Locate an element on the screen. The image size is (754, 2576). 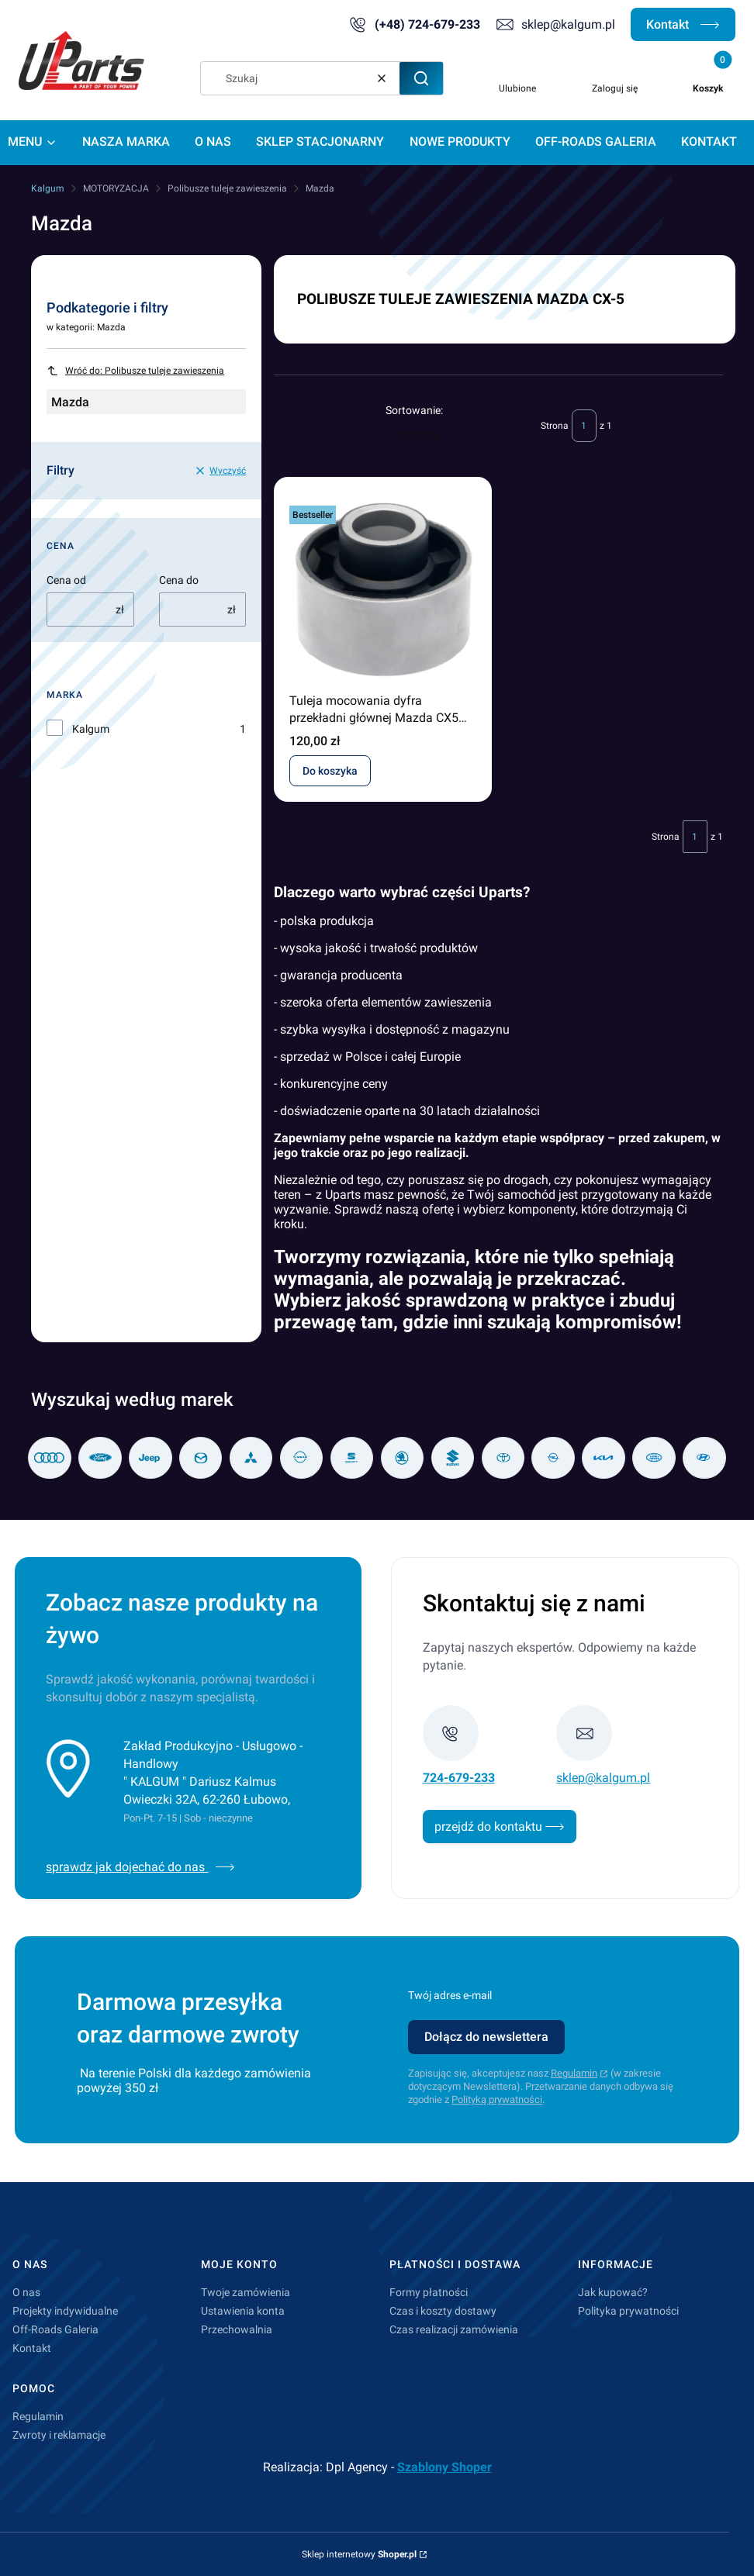
Sortowanie: is located at coordinates (414, 410).